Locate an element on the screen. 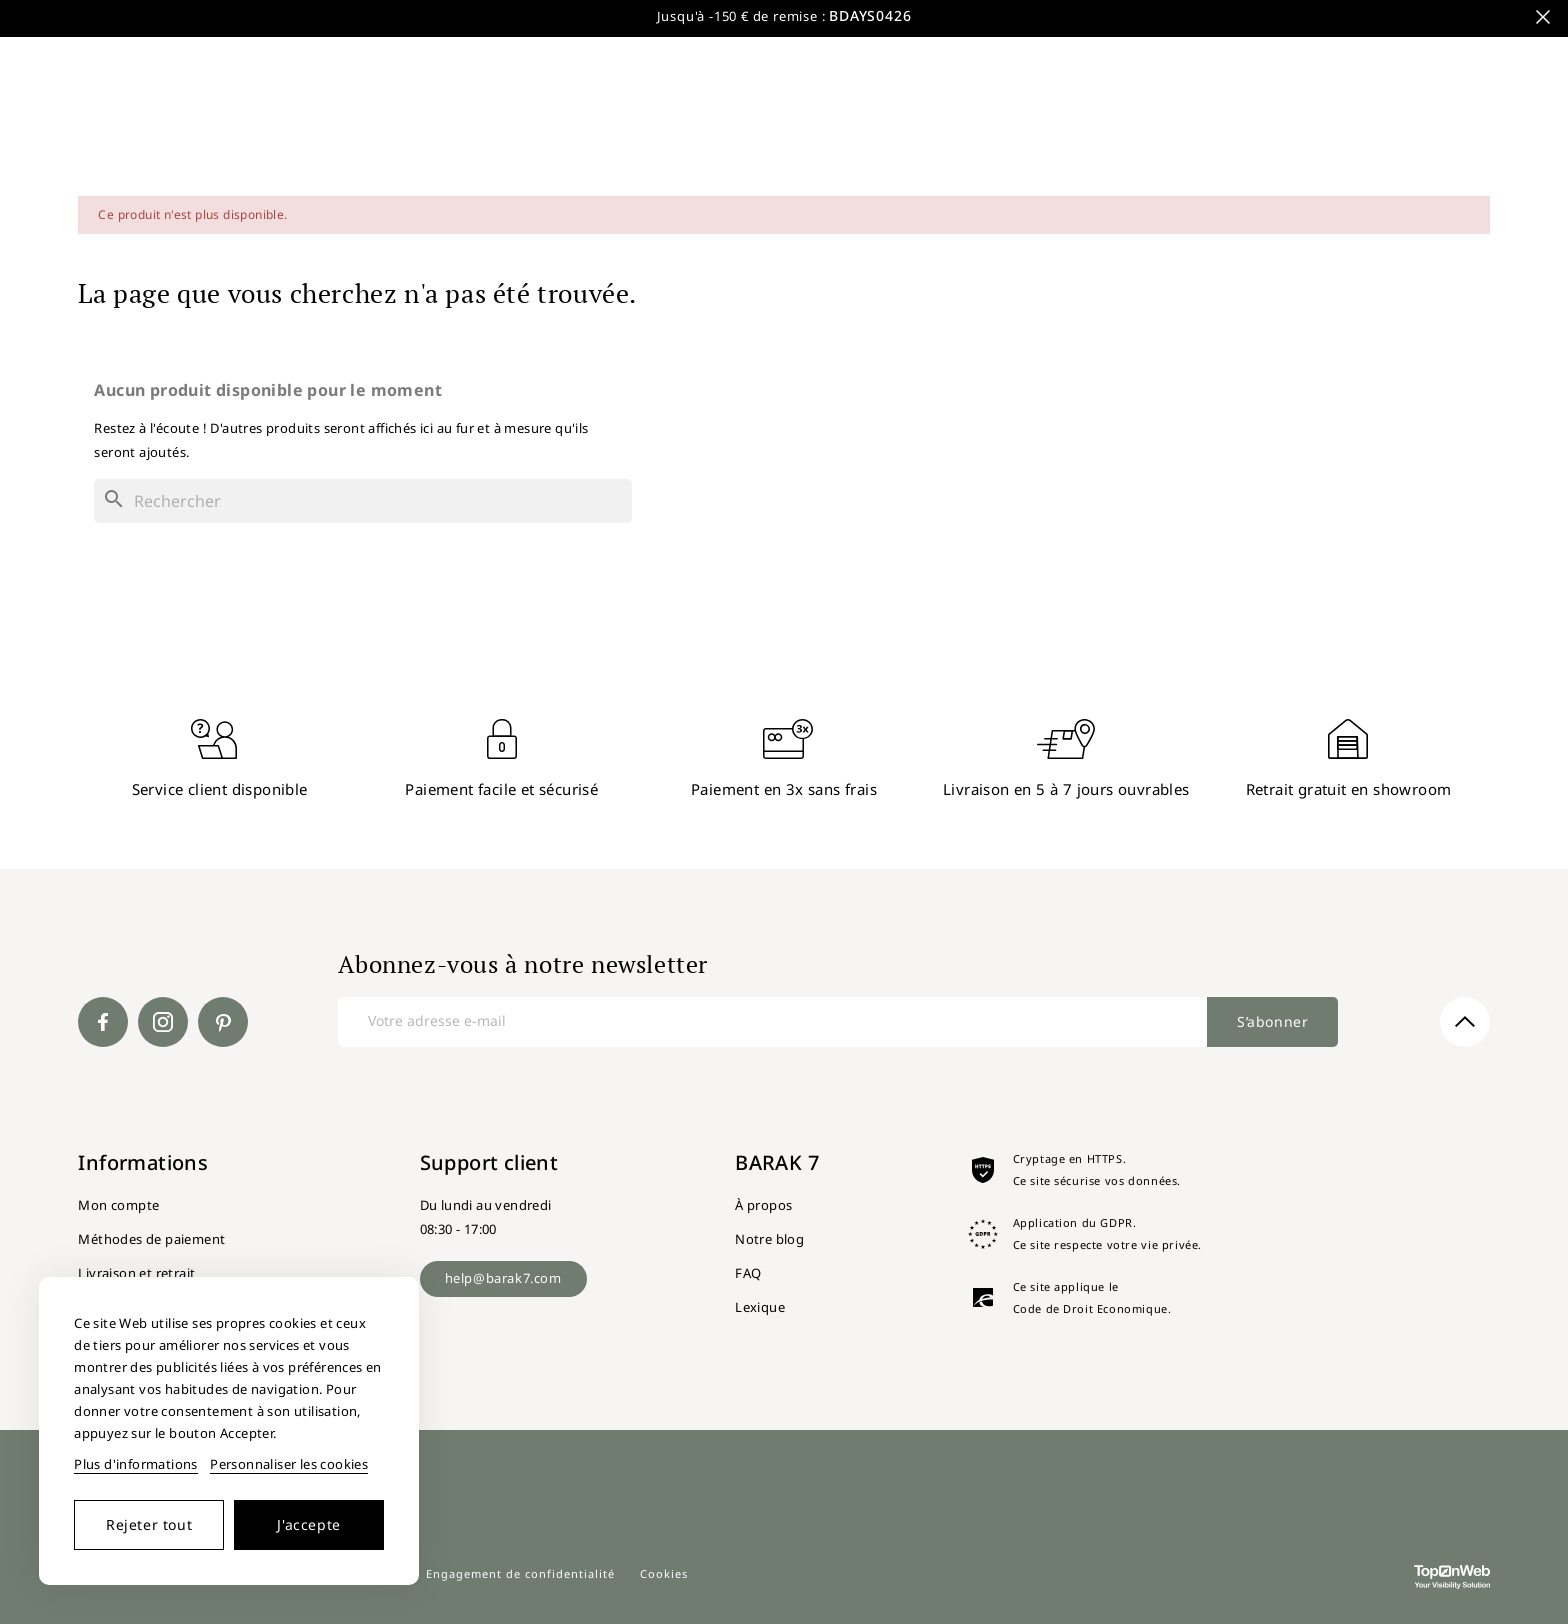 The image size is (1568, 1624). Livraison et retrait is located at coordinates (136, 1273).